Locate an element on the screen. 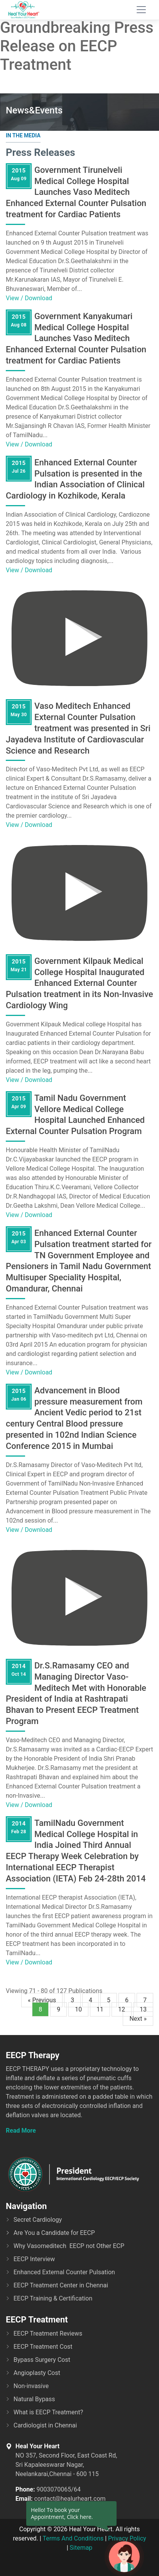 Image resolution: width=159 pixels, height=2576 pixels. Next » is located at coordinates (138, 2018).